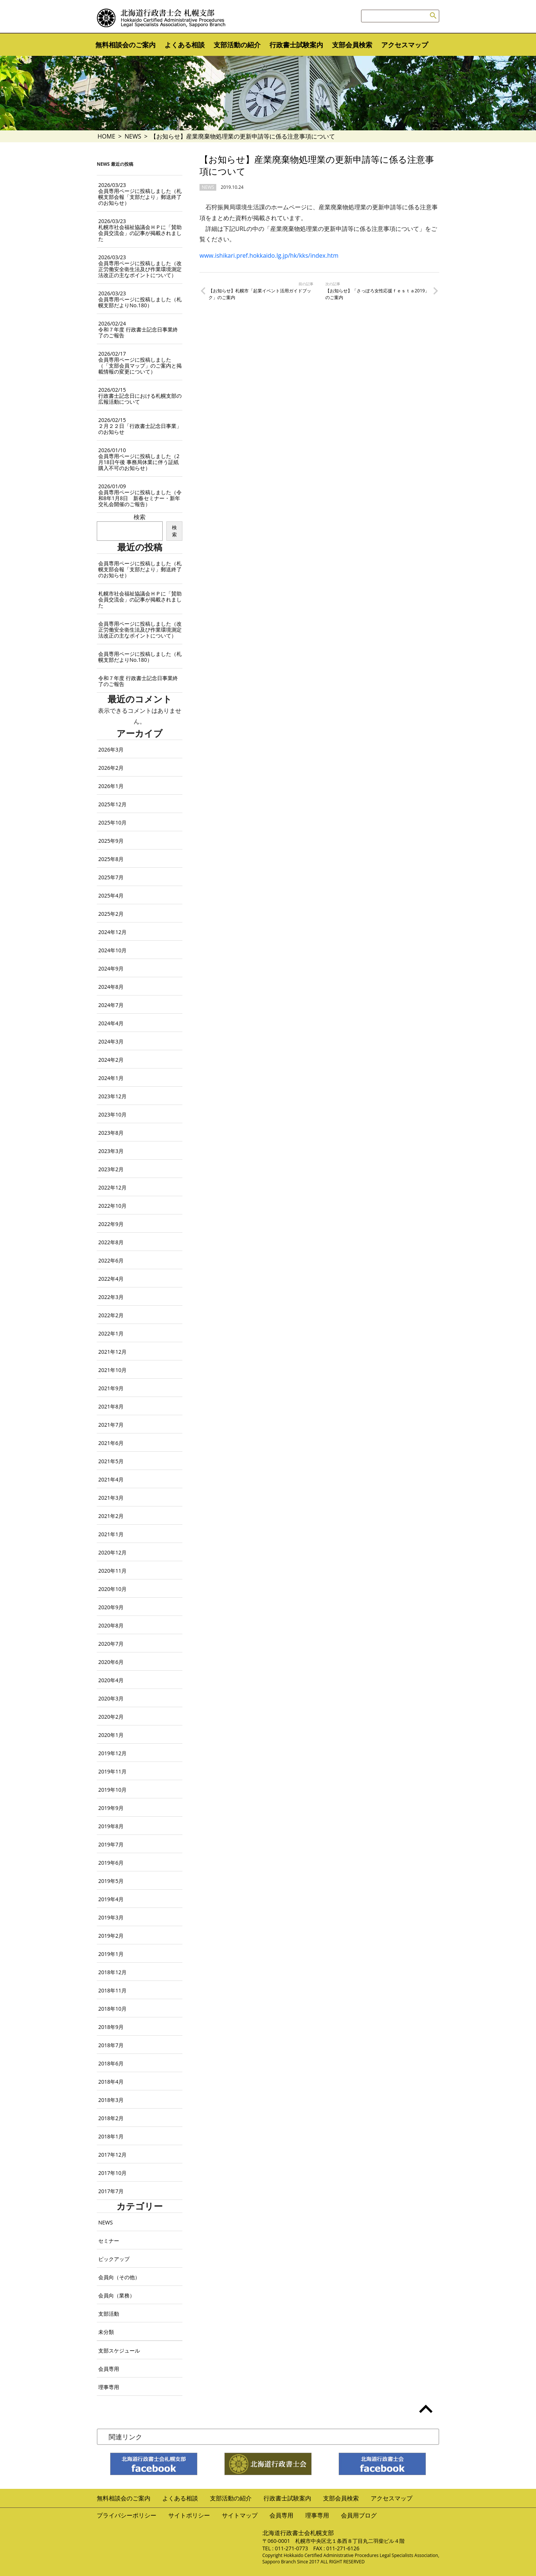 This screenshot has height=2576, width=536. I want to click on 2020年2月, so click(111, 1716).